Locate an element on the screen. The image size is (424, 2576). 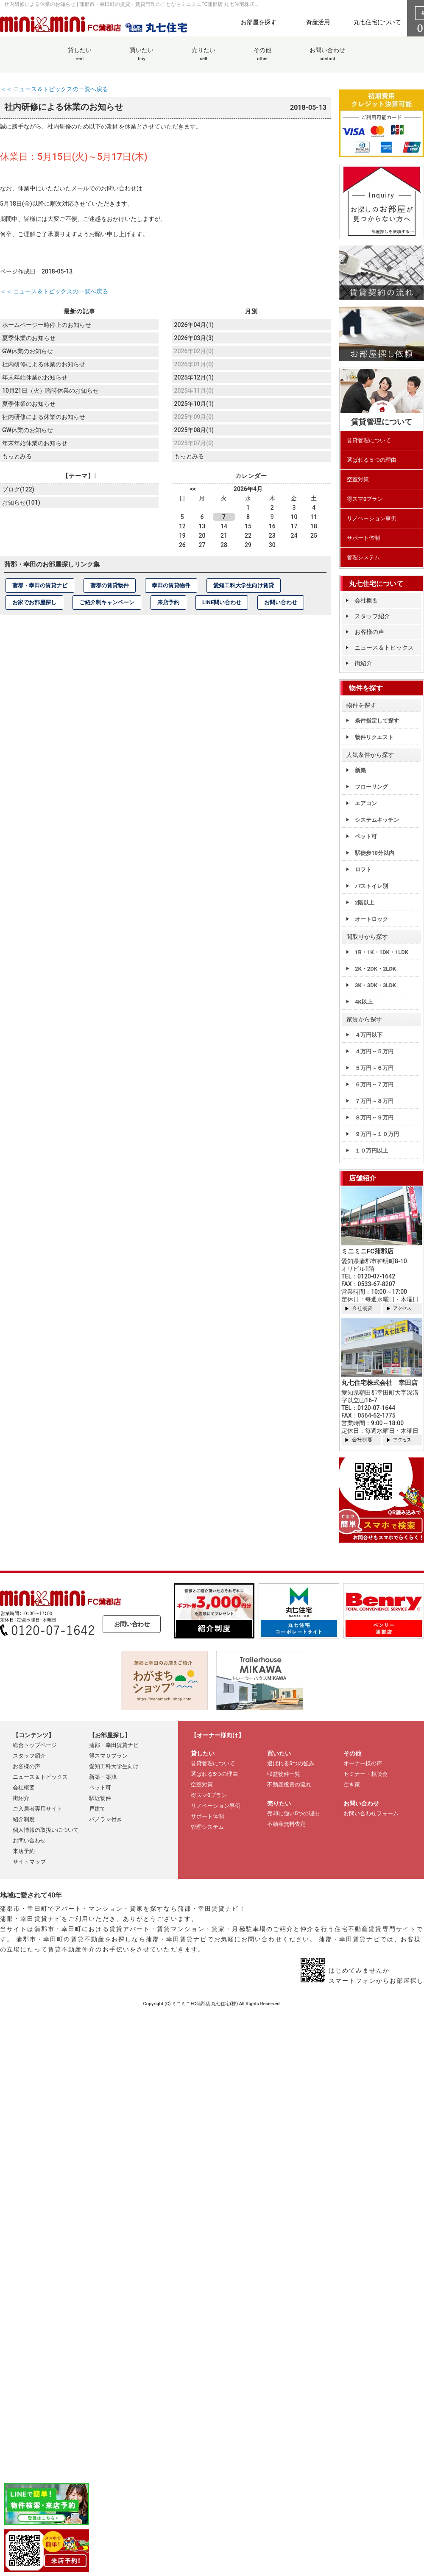
オートロック is located at coordinates (371, 919).